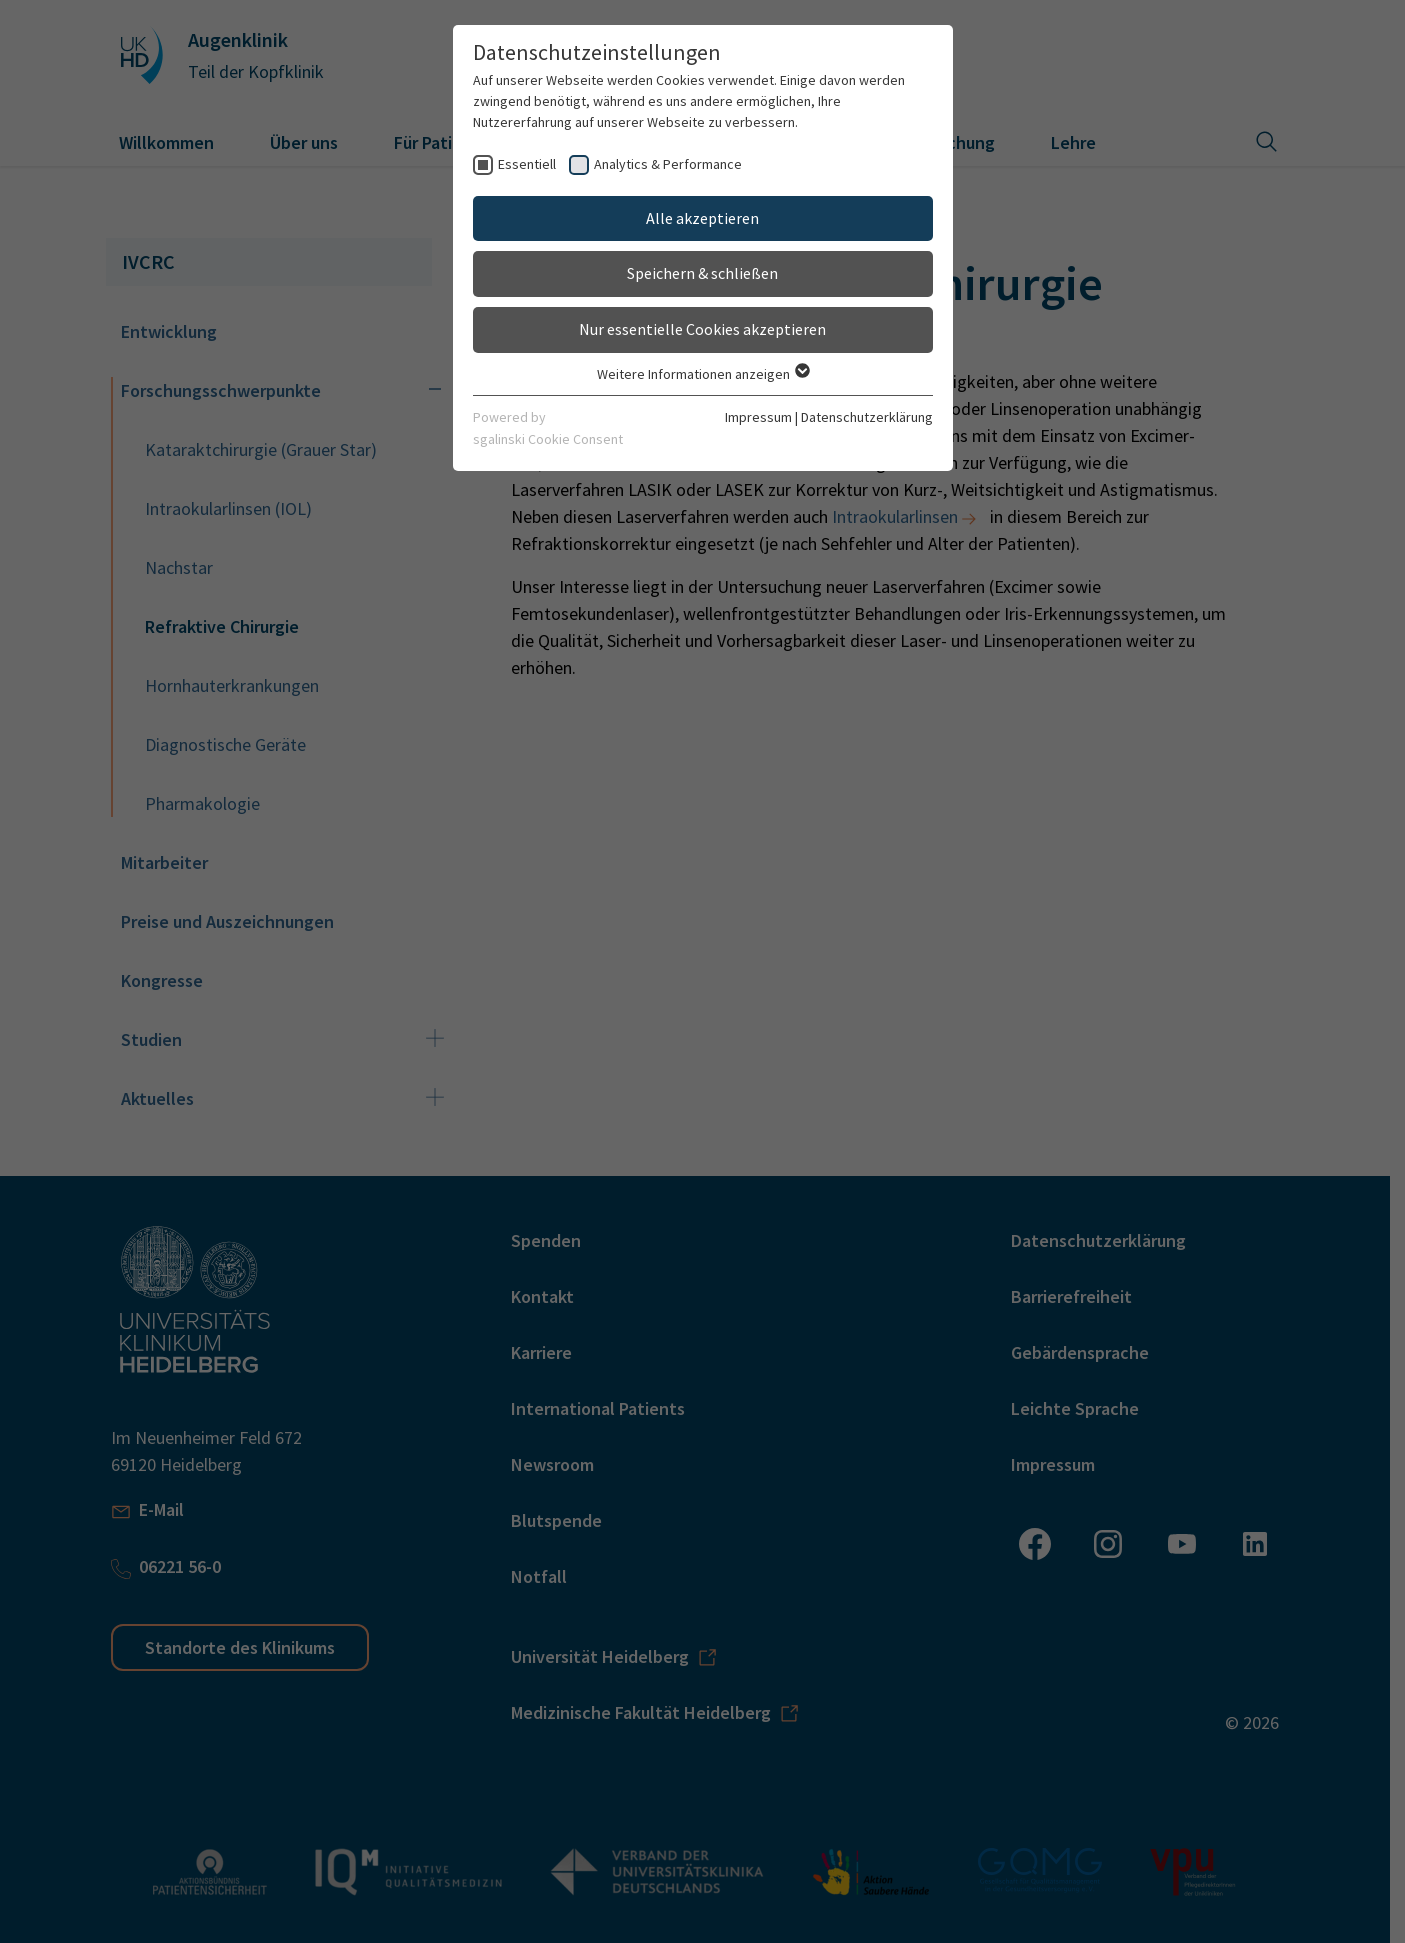 This screenshot has width=1405, height=1943. Describe the element at coordinates (702, 218) in the screenshot. I see `Alle akzeptieren` at that location.